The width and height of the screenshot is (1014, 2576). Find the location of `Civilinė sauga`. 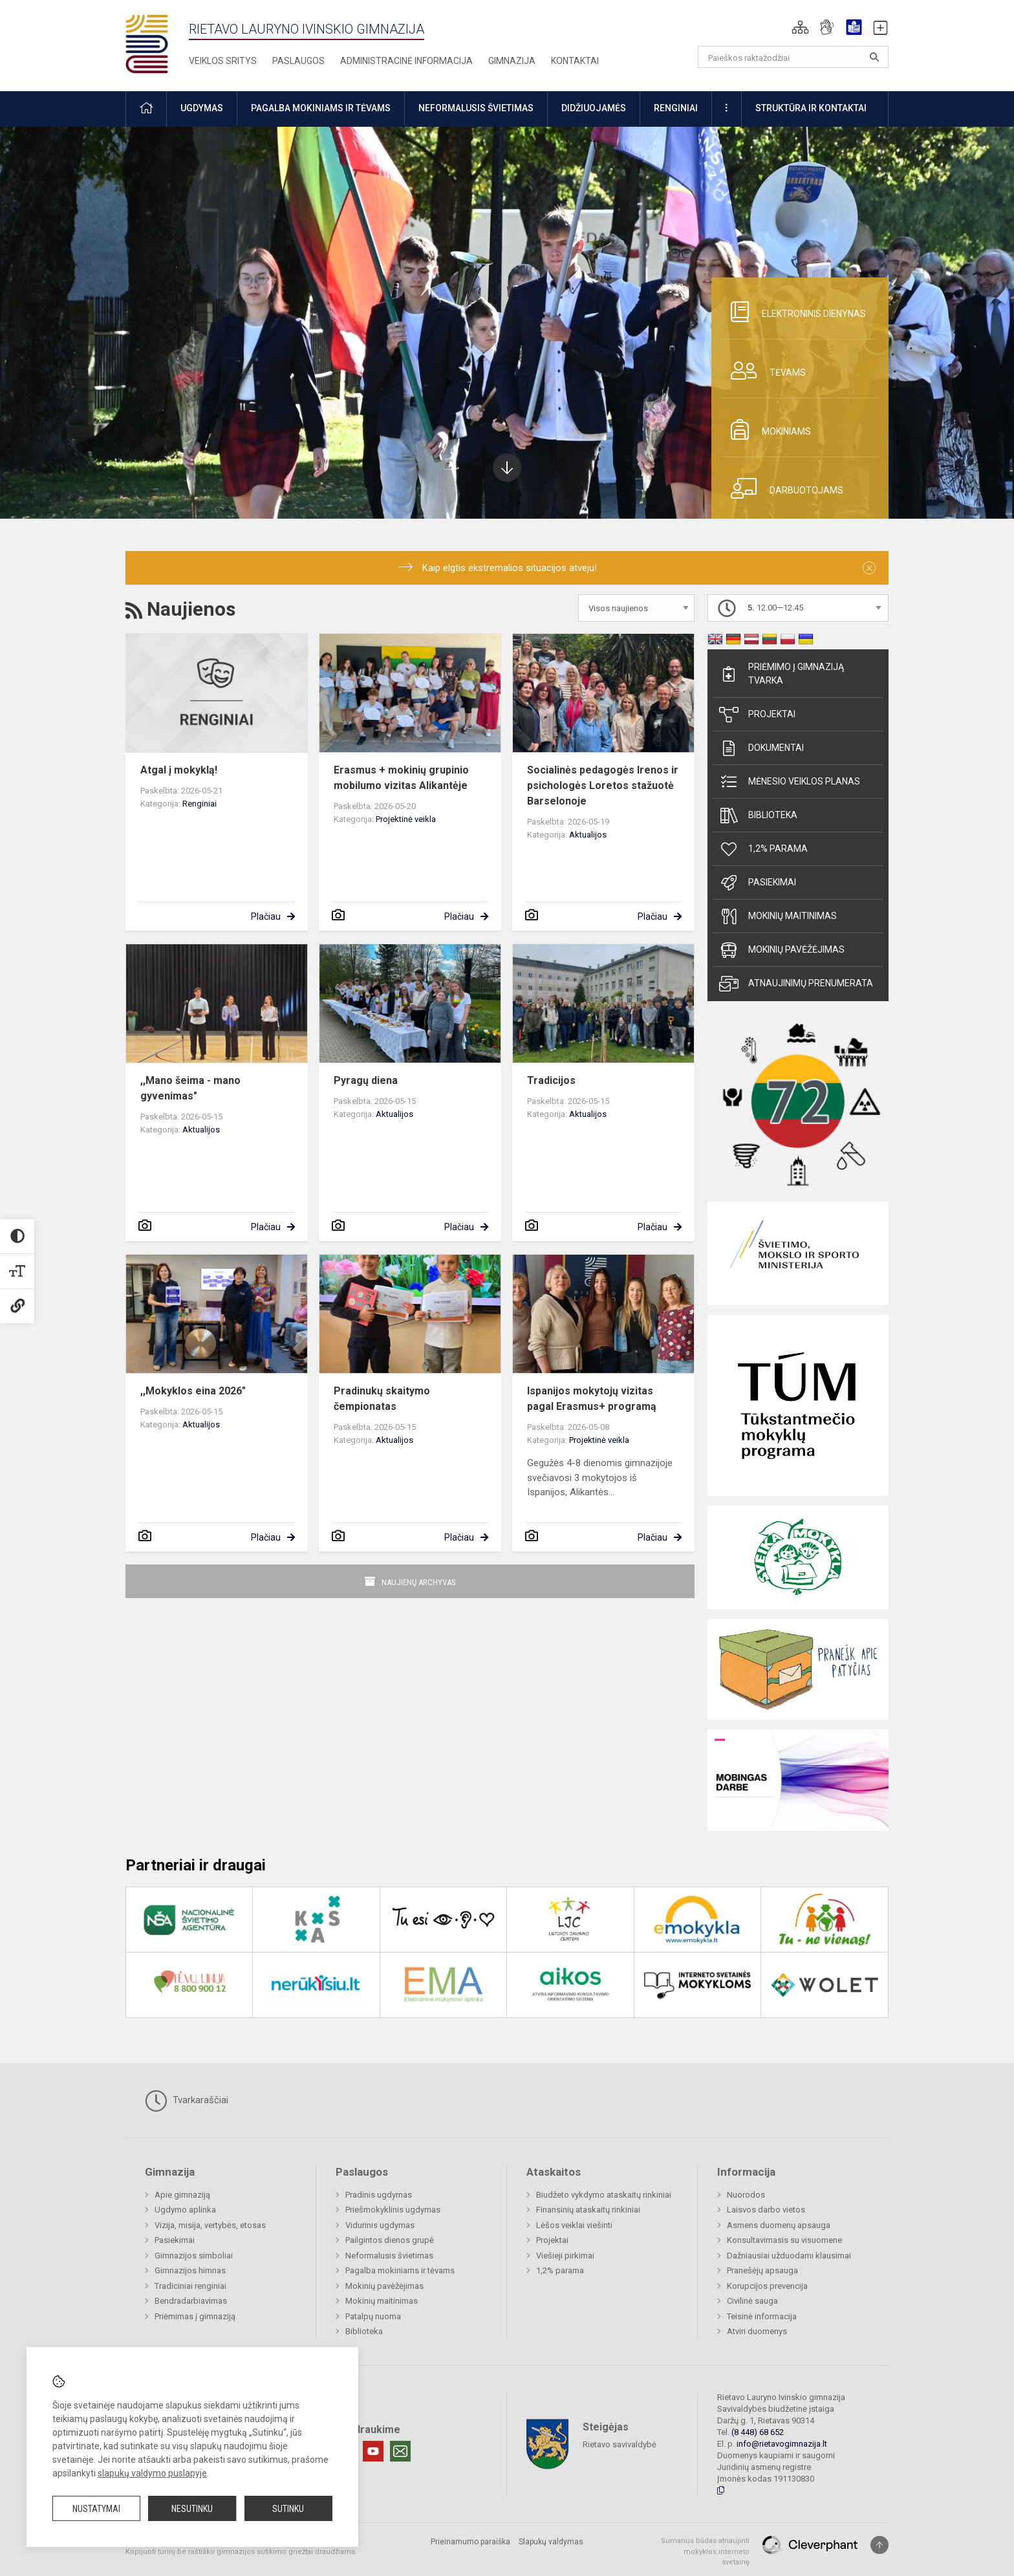

Civilinė sauga is located at coordinates (752, 2301).